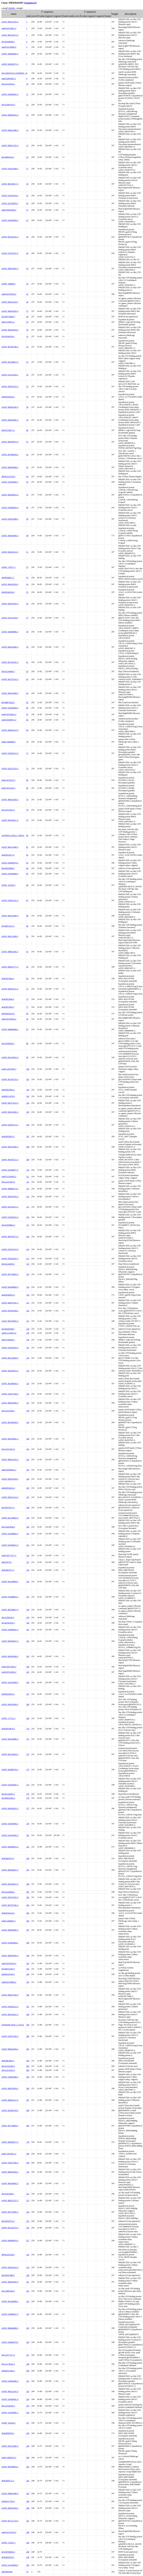 The image size is (143, 2576). I want to click on 125, so click(27, 1303).